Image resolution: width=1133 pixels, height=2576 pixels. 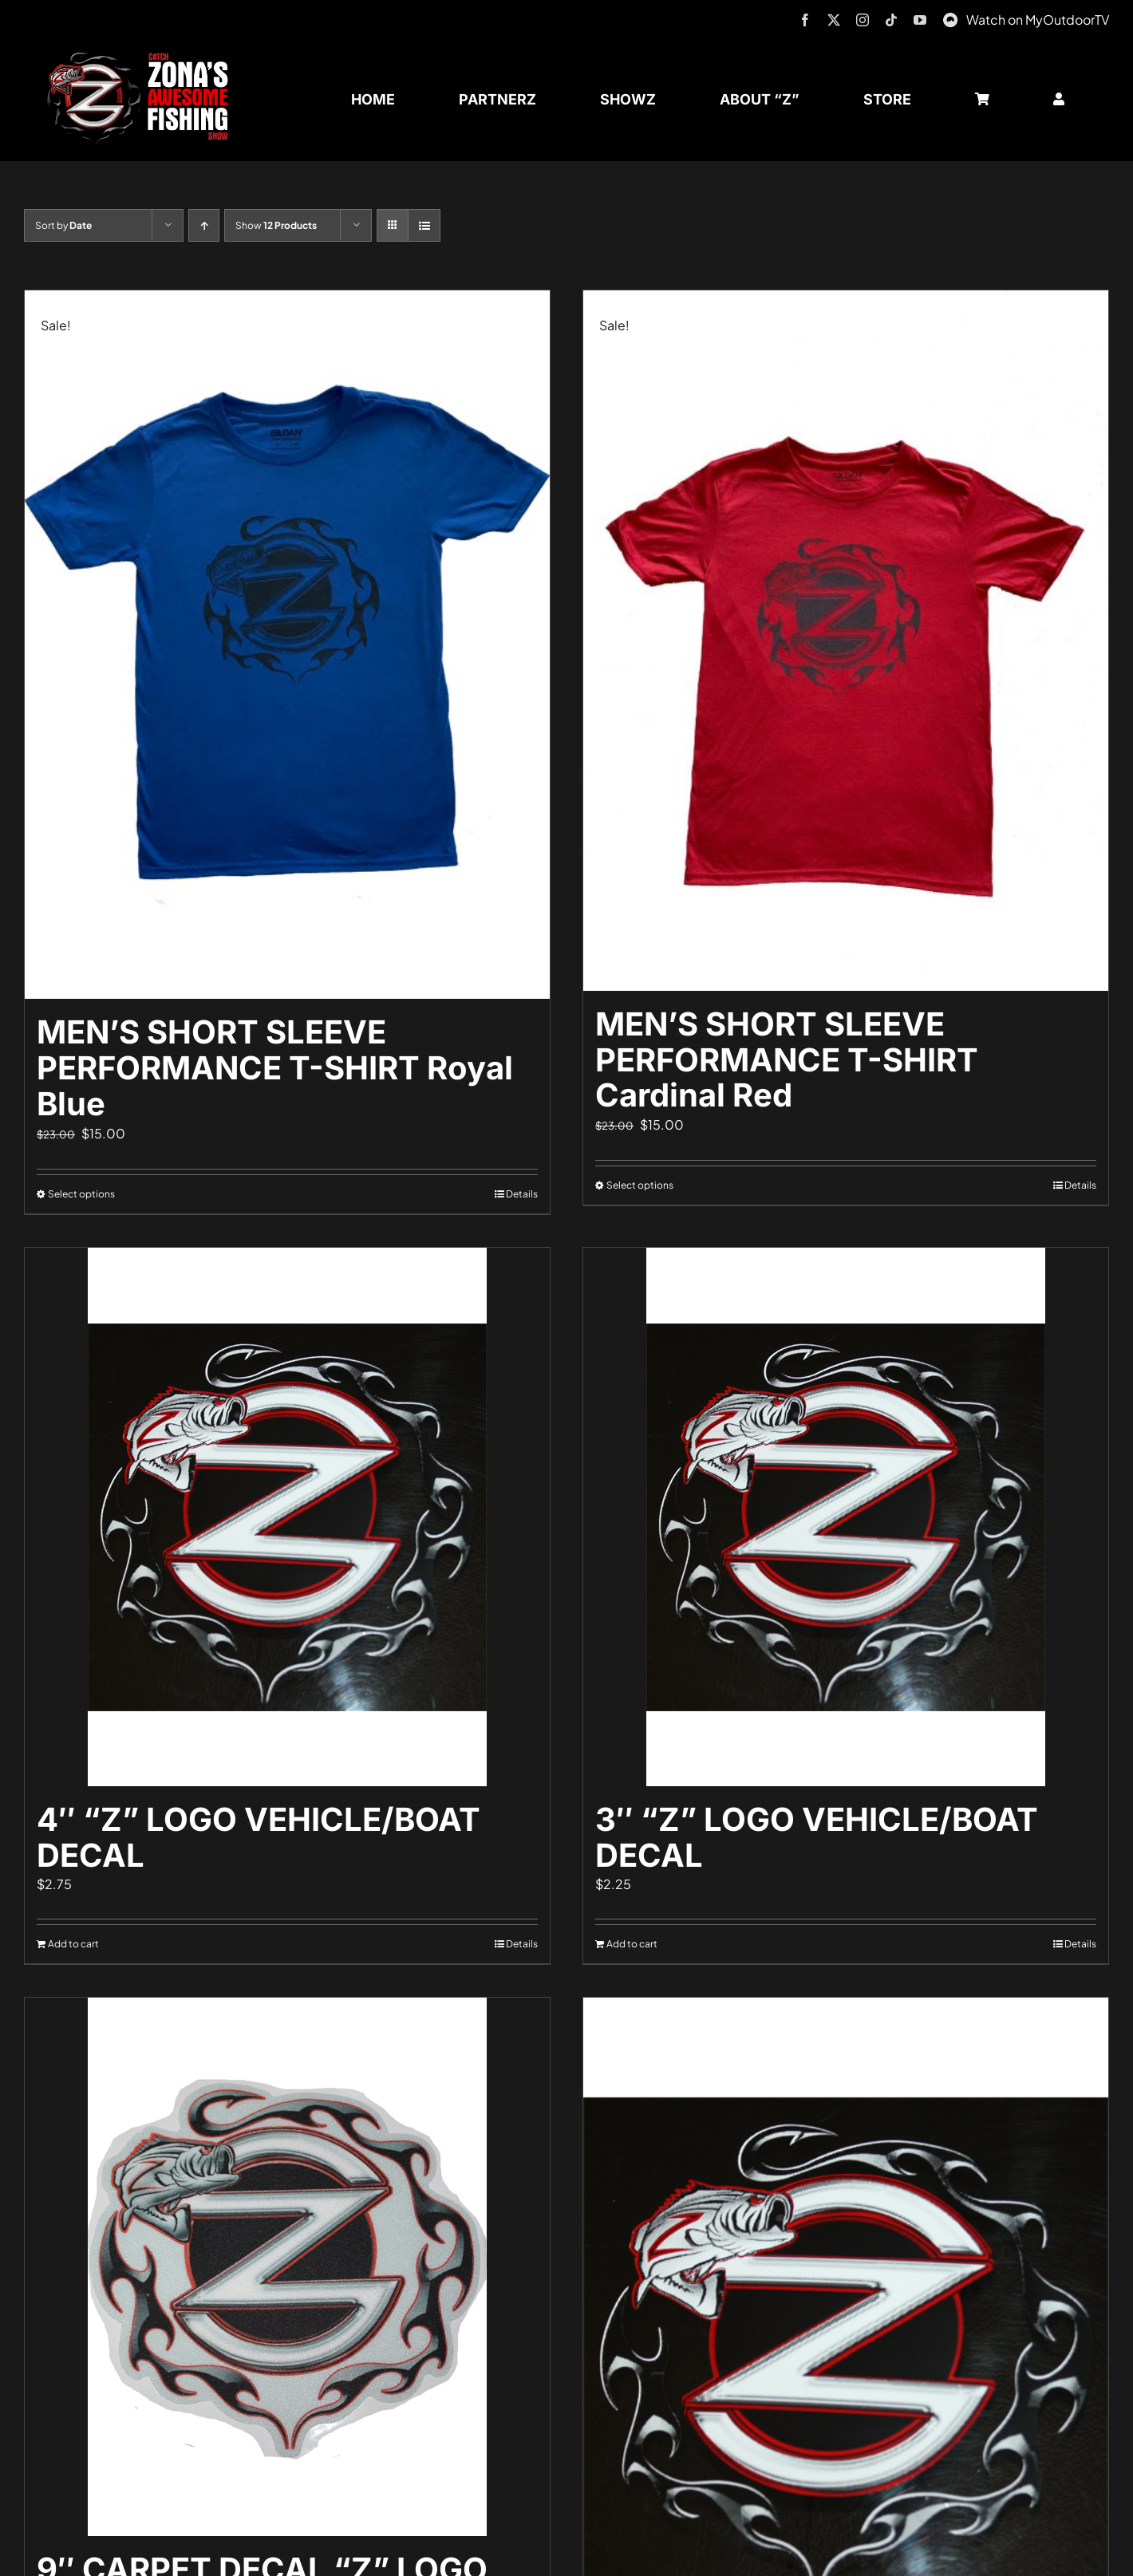 I want to click on [logo-header-txt-not-sponsed], so click(x=143, y=57).